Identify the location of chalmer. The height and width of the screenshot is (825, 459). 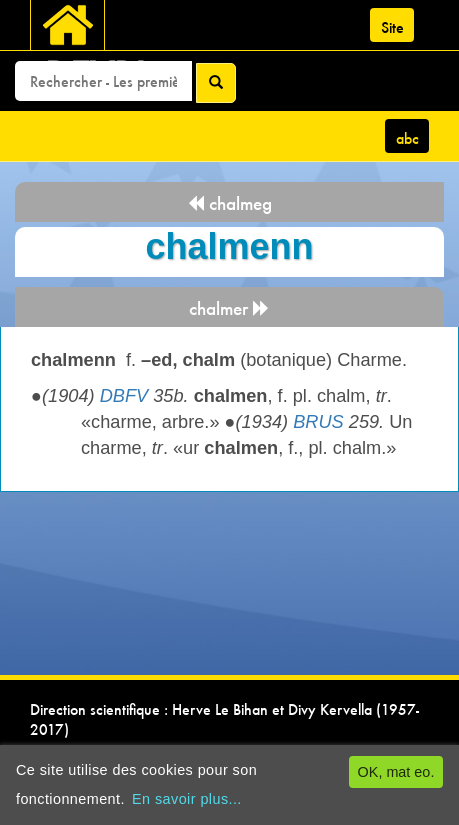
(229, 308).